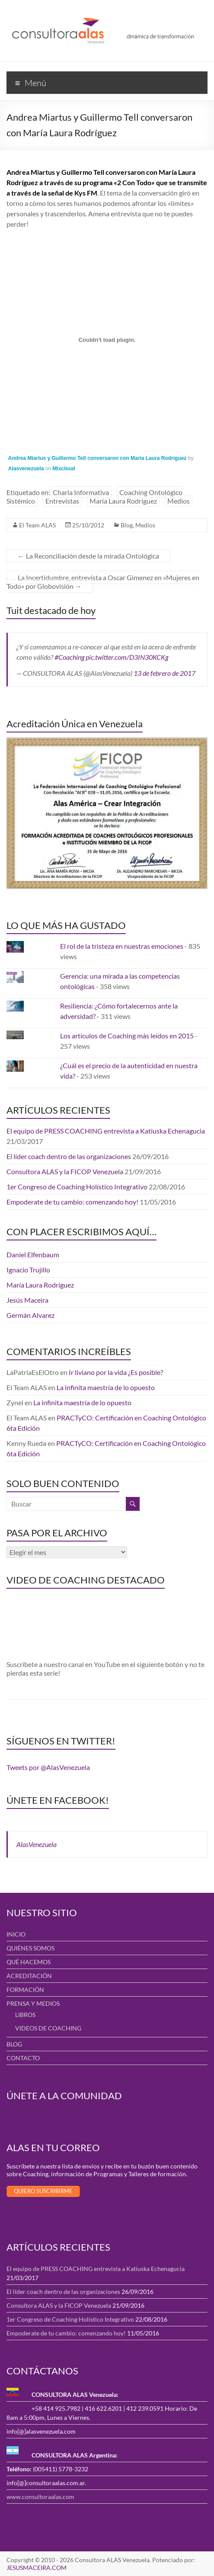 The height and width of the screenshot is (2576, 214). What do you see at coordinates (164, 673) in the screenshot?
I see `13 de febrero de 2017` at bounding box center [164, 673].